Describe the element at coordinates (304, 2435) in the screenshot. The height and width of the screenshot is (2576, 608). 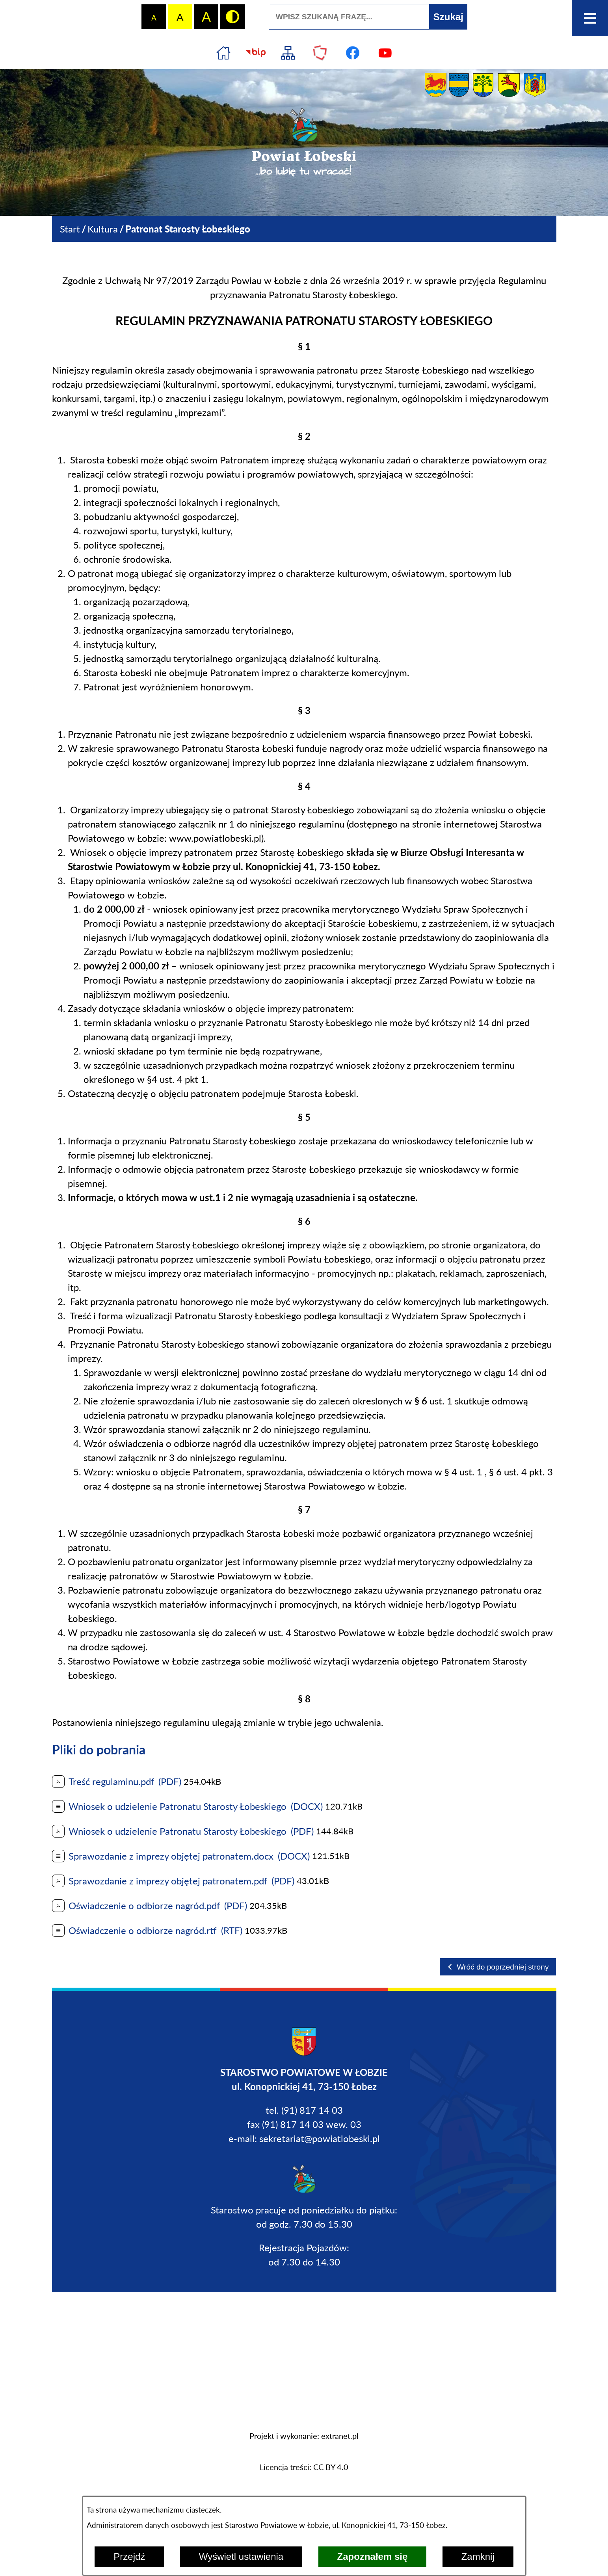
I see `Projekt i wykonanie: extranet.pl` at that location.